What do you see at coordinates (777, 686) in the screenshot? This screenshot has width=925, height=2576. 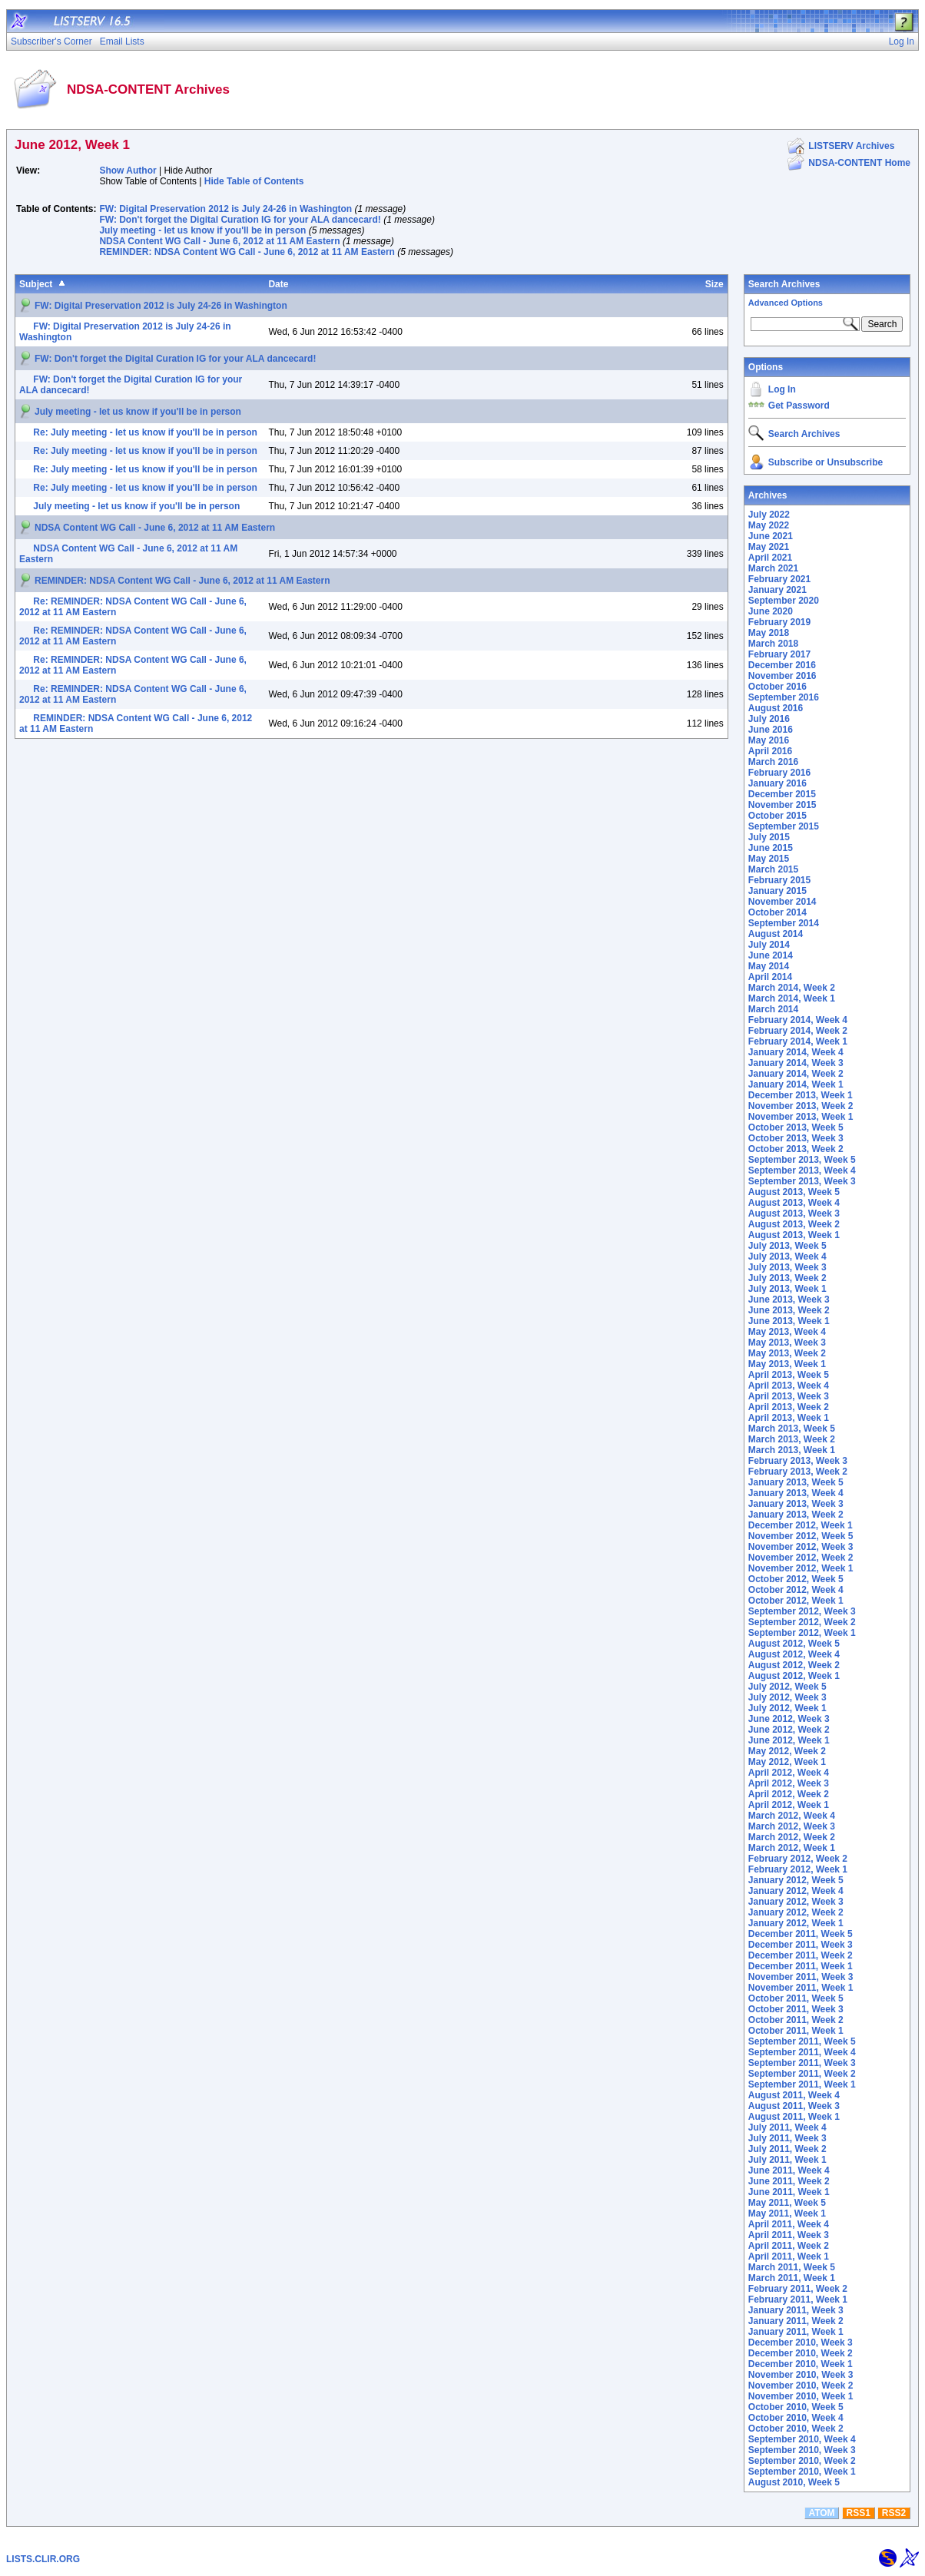 I see `October 2016` at bounding box center [777, 686].